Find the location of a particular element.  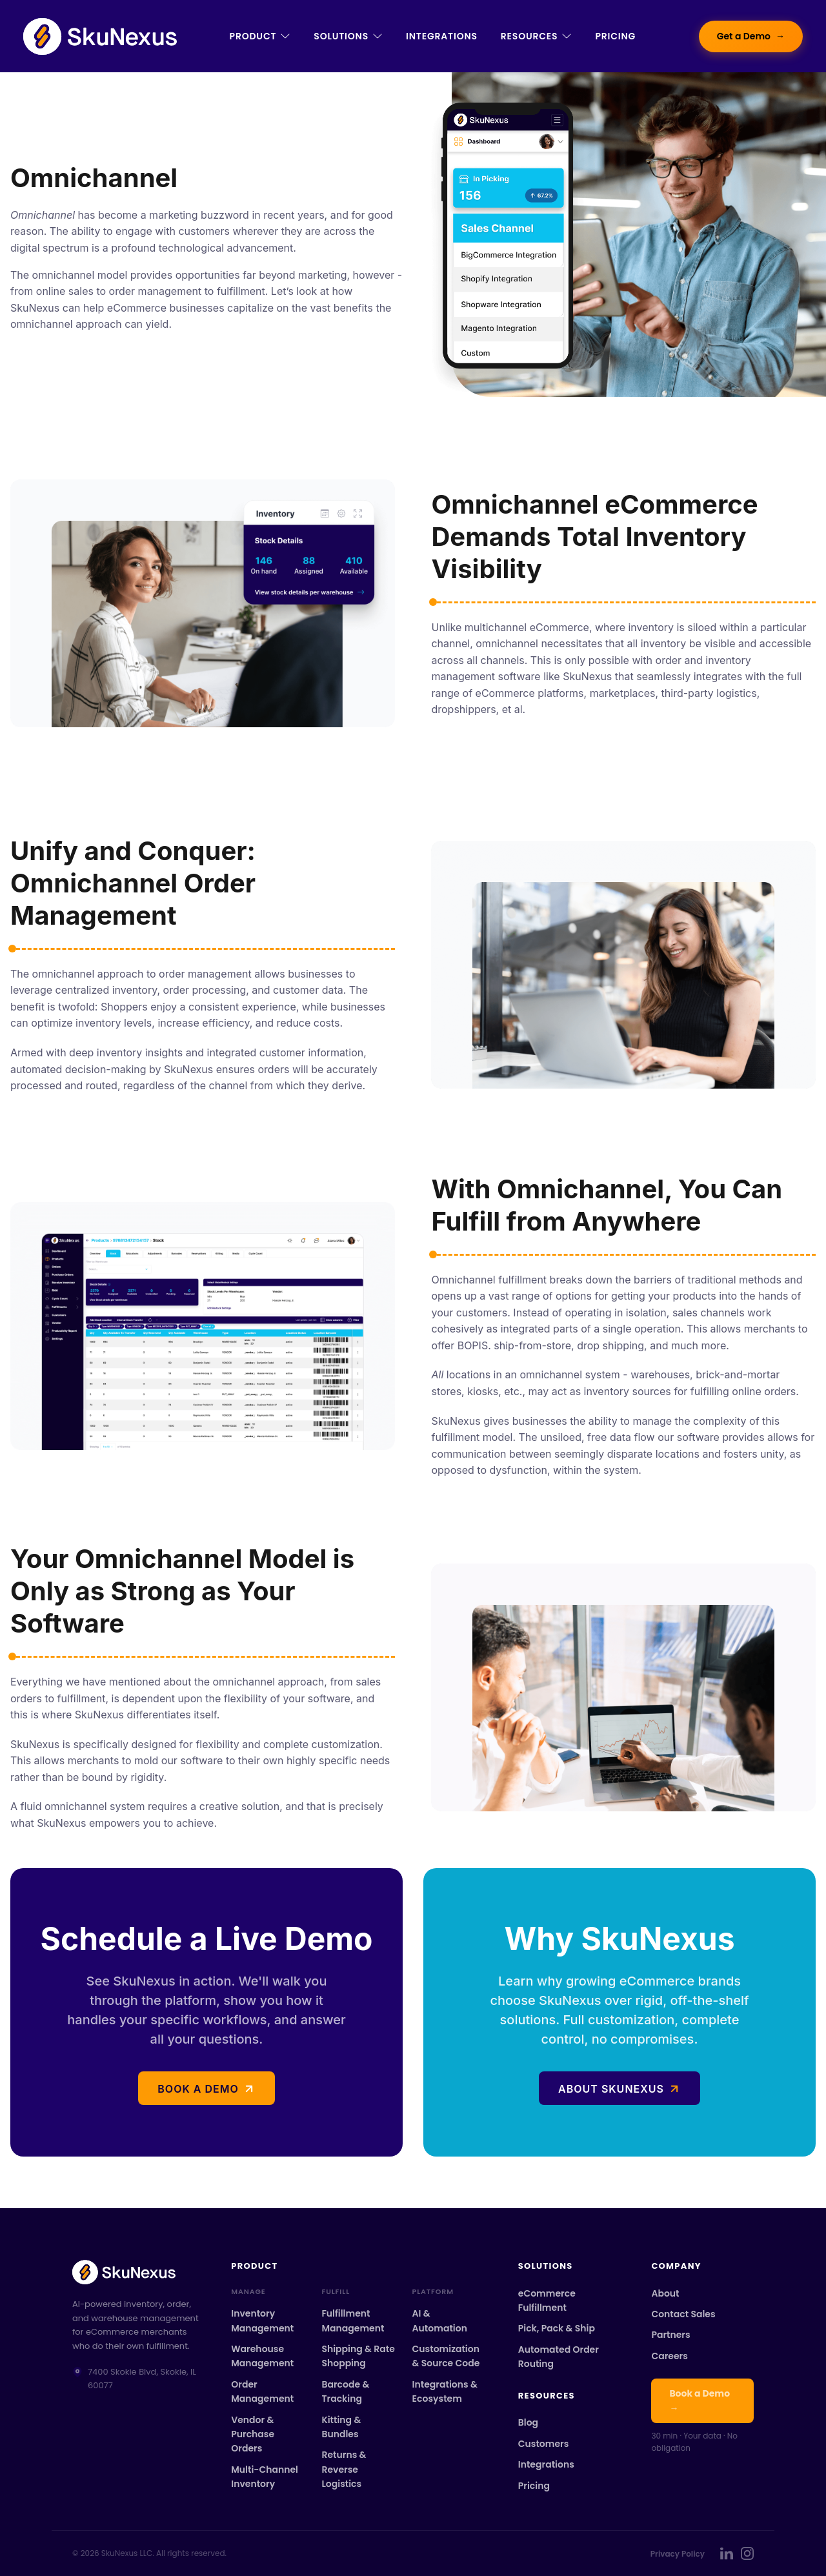

[SkuNexus home] is located at coordinates (136, 2272).